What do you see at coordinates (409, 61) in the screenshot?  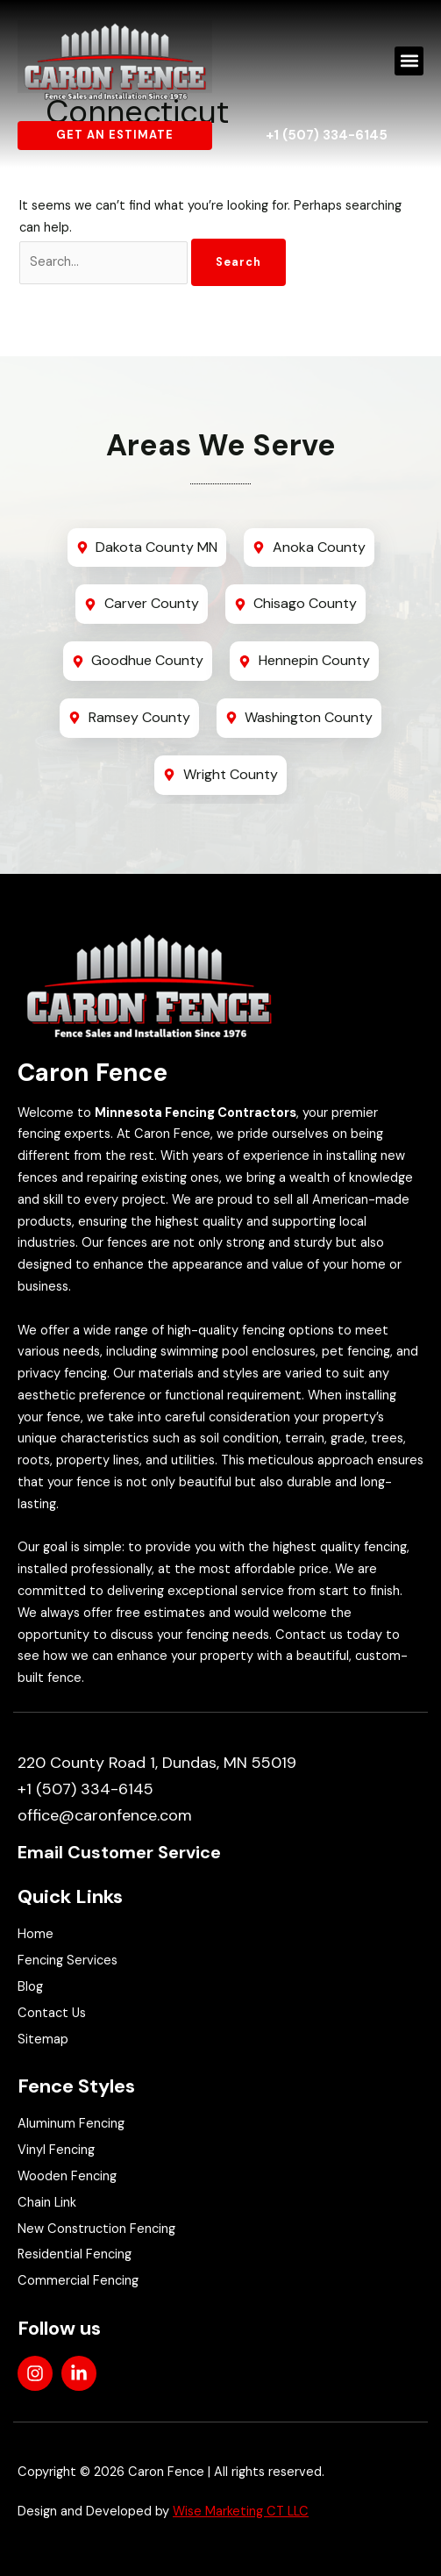 I see `[button]` at bounding box center [409, 61].